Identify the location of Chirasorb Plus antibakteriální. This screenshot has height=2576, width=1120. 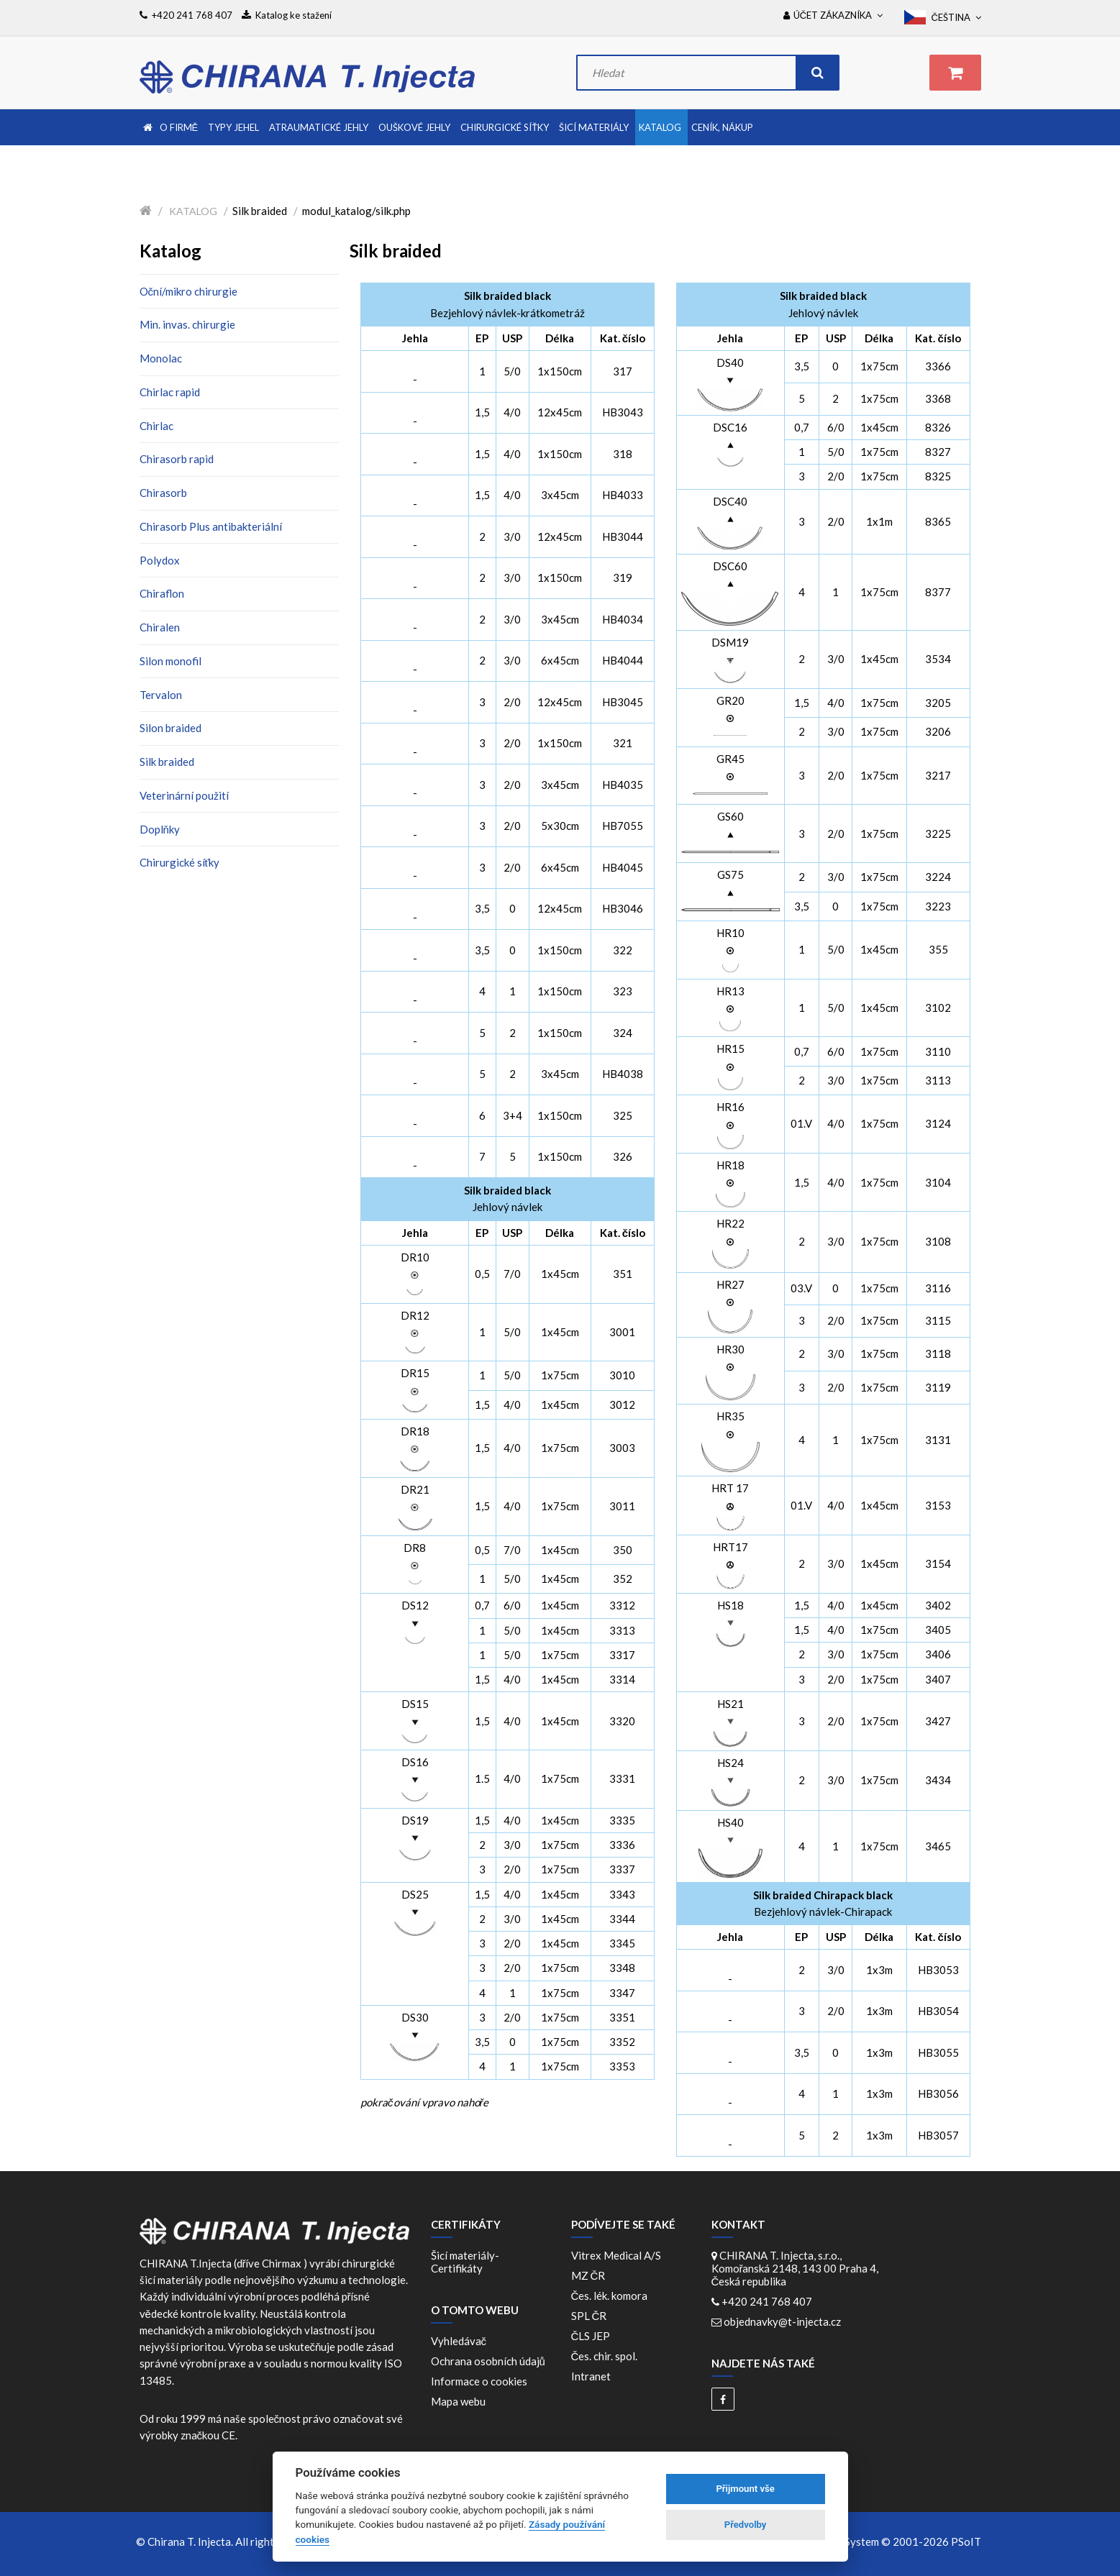
(211, 526).